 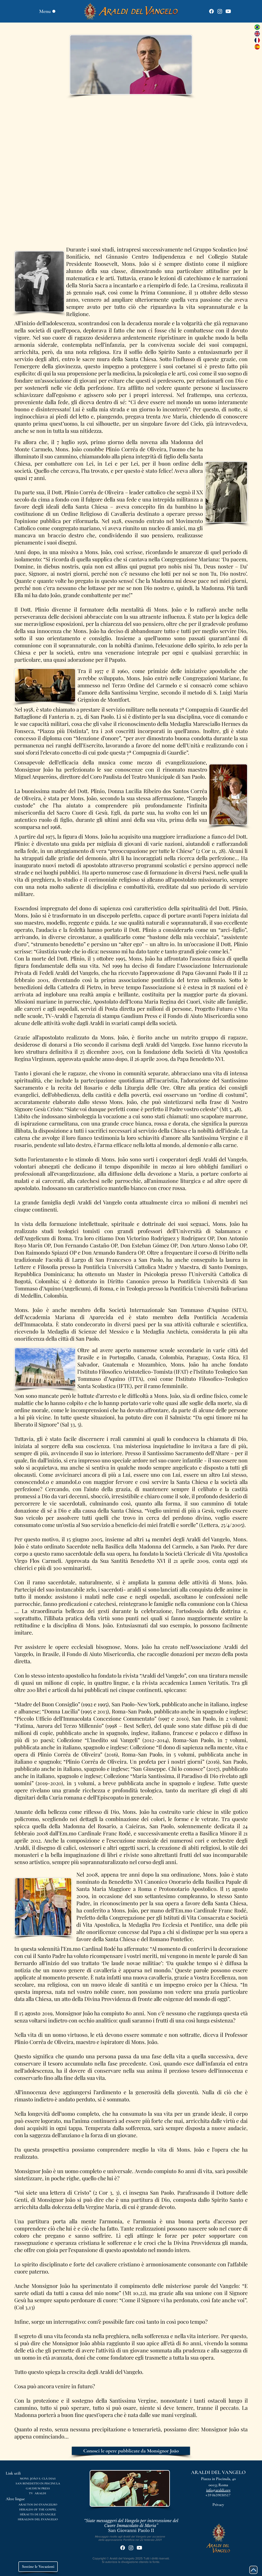 I want to click on [Facebook], so click(x=211, y=11).